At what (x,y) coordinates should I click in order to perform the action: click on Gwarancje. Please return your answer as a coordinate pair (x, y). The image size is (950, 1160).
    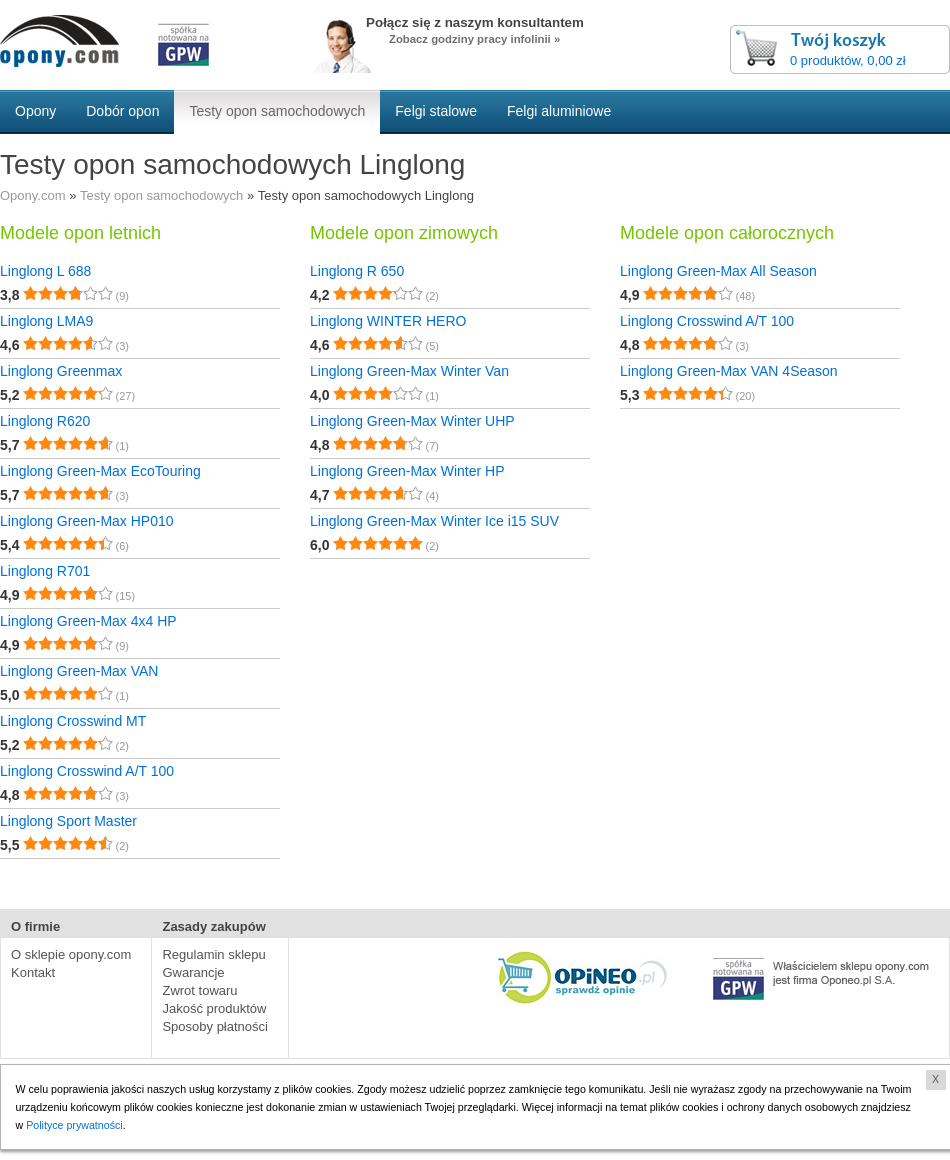
    Looking at the image, I should click on (193, 972).